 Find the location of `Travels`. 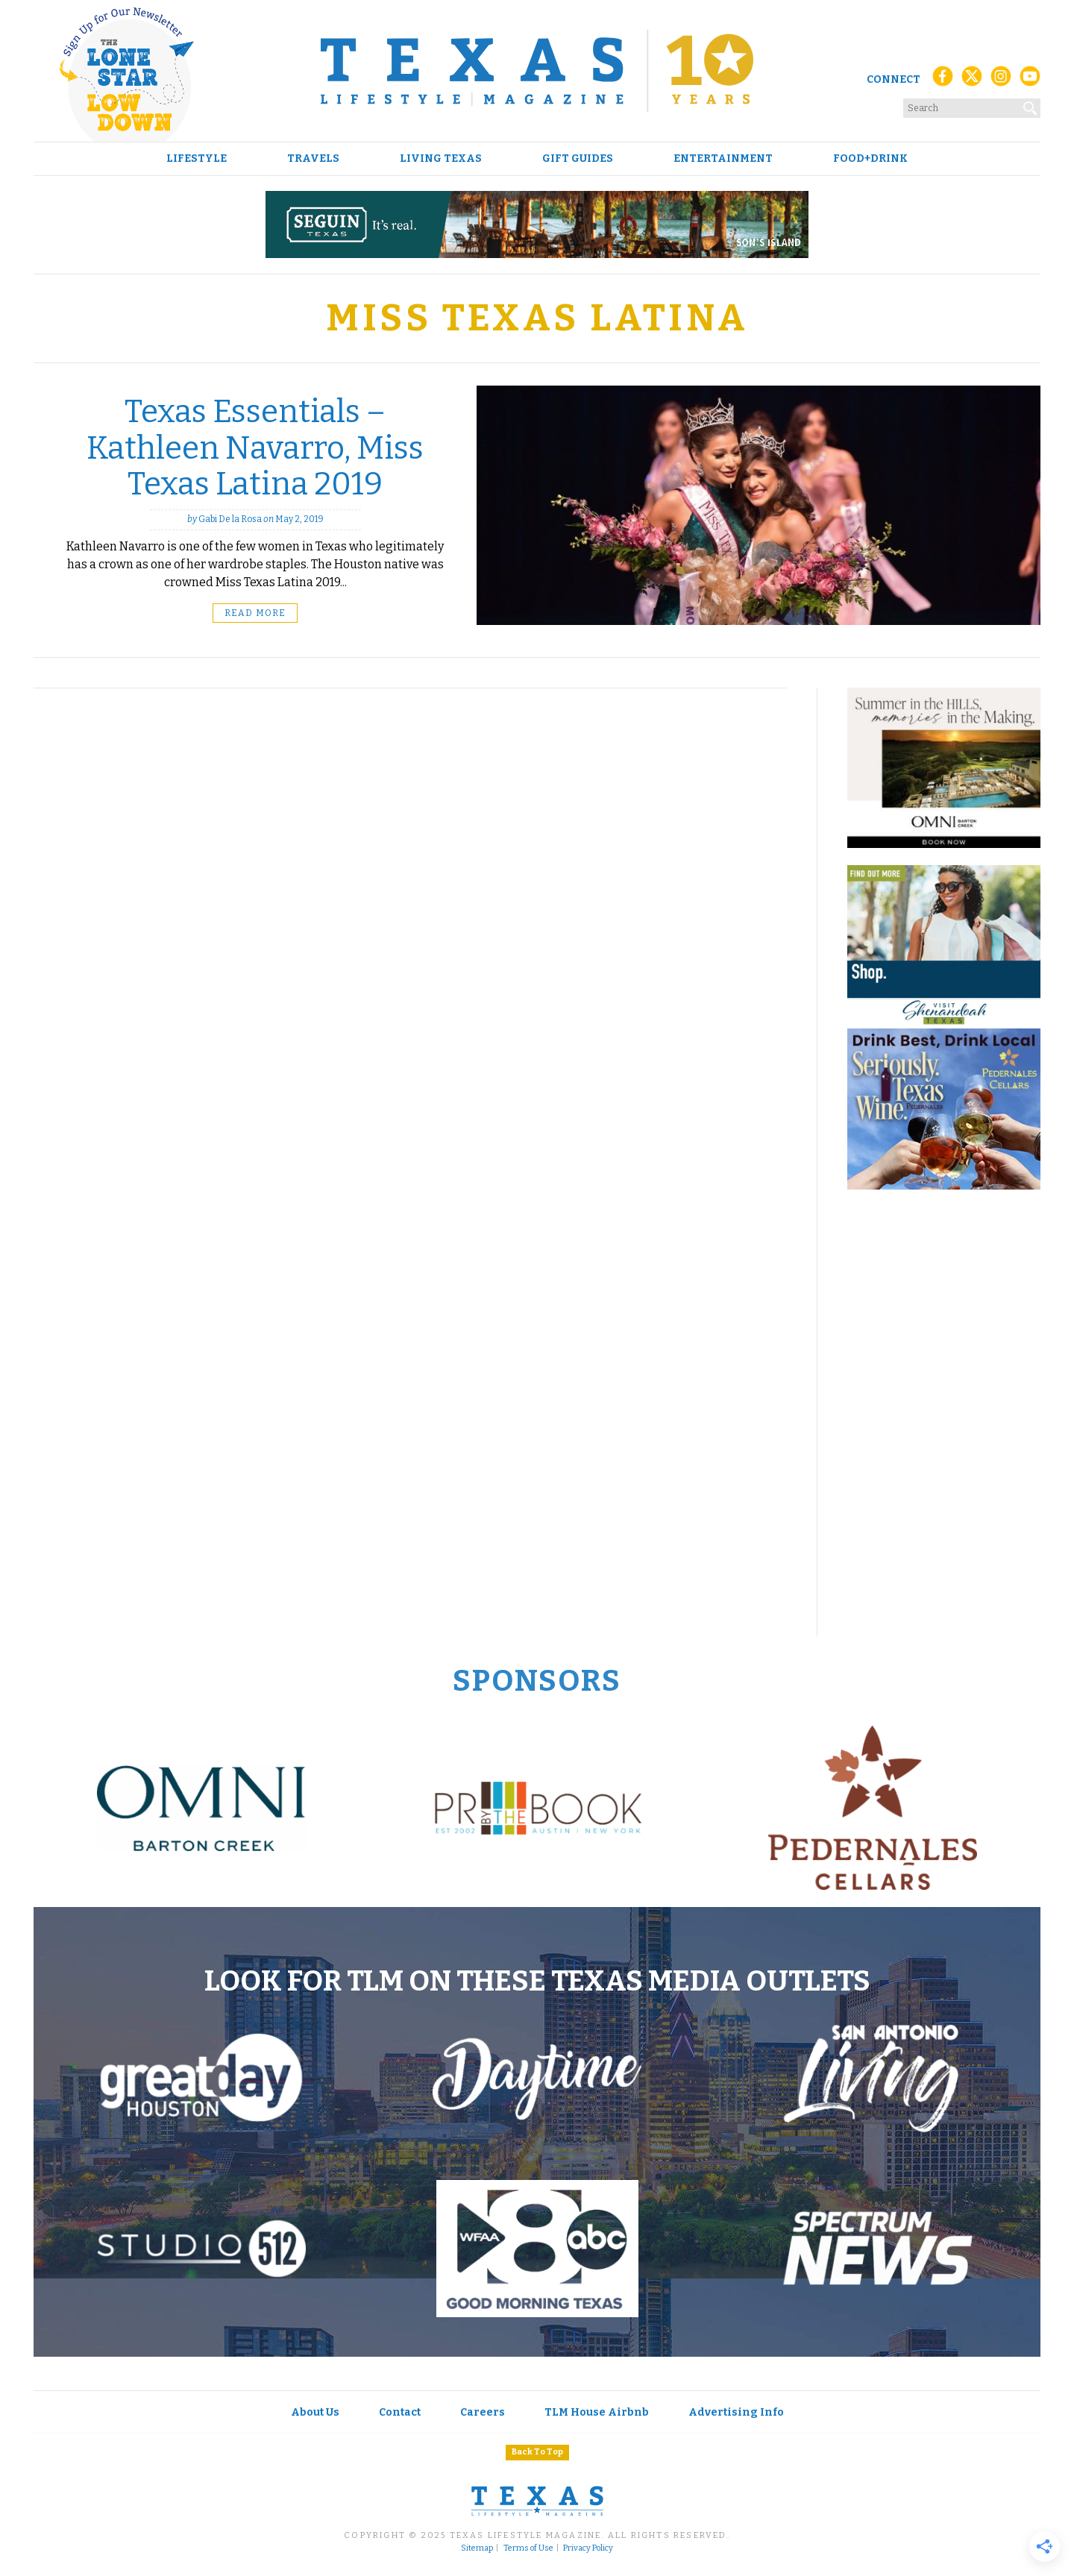

Travels is located at coordinates (313, 159).